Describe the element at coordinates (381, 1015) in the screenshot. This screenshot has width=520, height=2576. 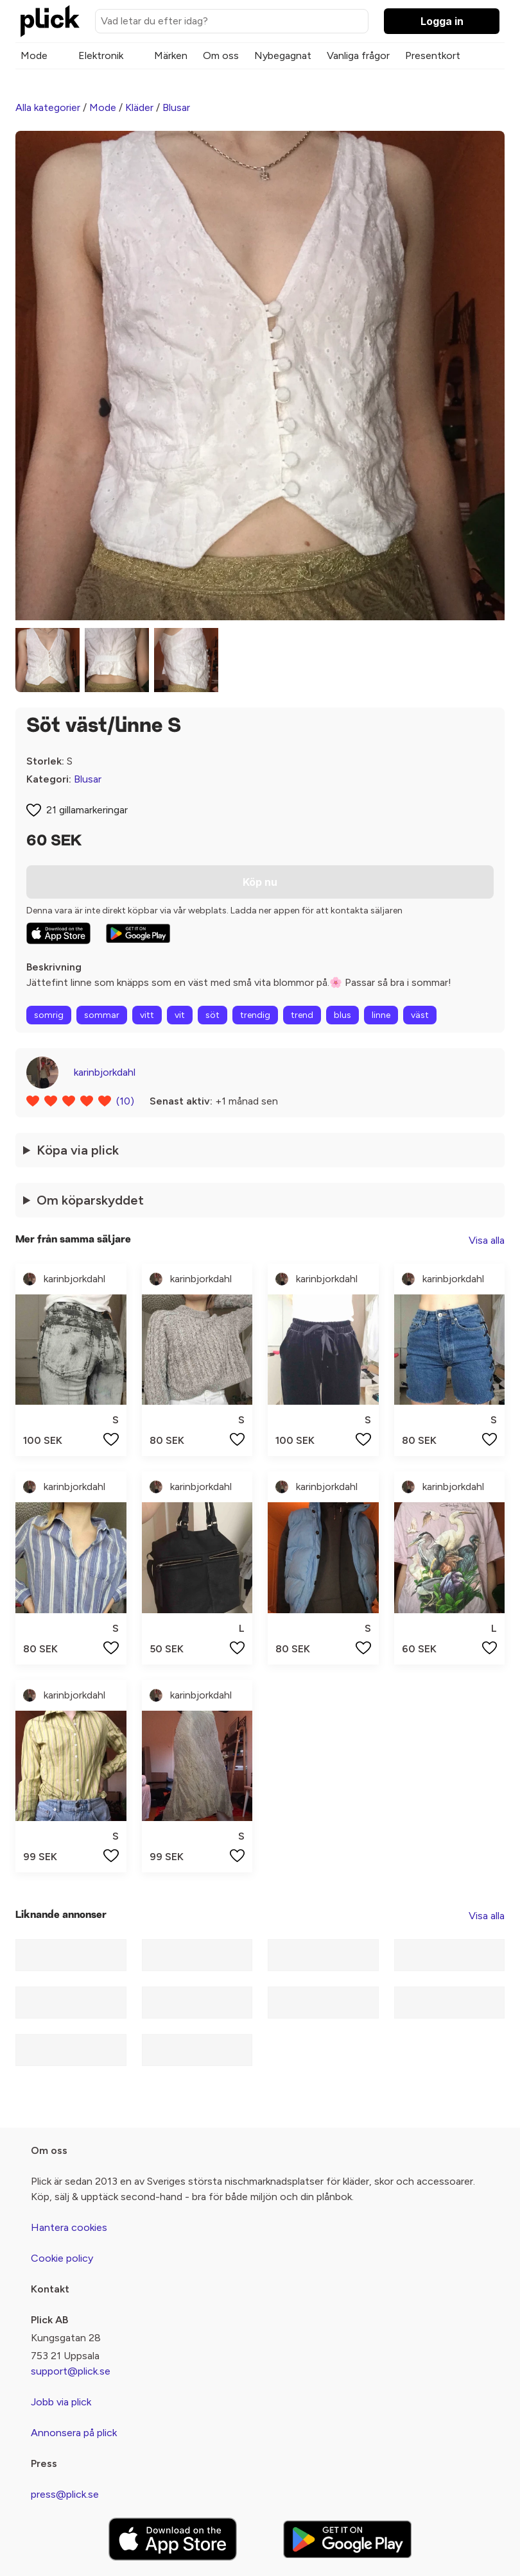
I see `linne` at that location.